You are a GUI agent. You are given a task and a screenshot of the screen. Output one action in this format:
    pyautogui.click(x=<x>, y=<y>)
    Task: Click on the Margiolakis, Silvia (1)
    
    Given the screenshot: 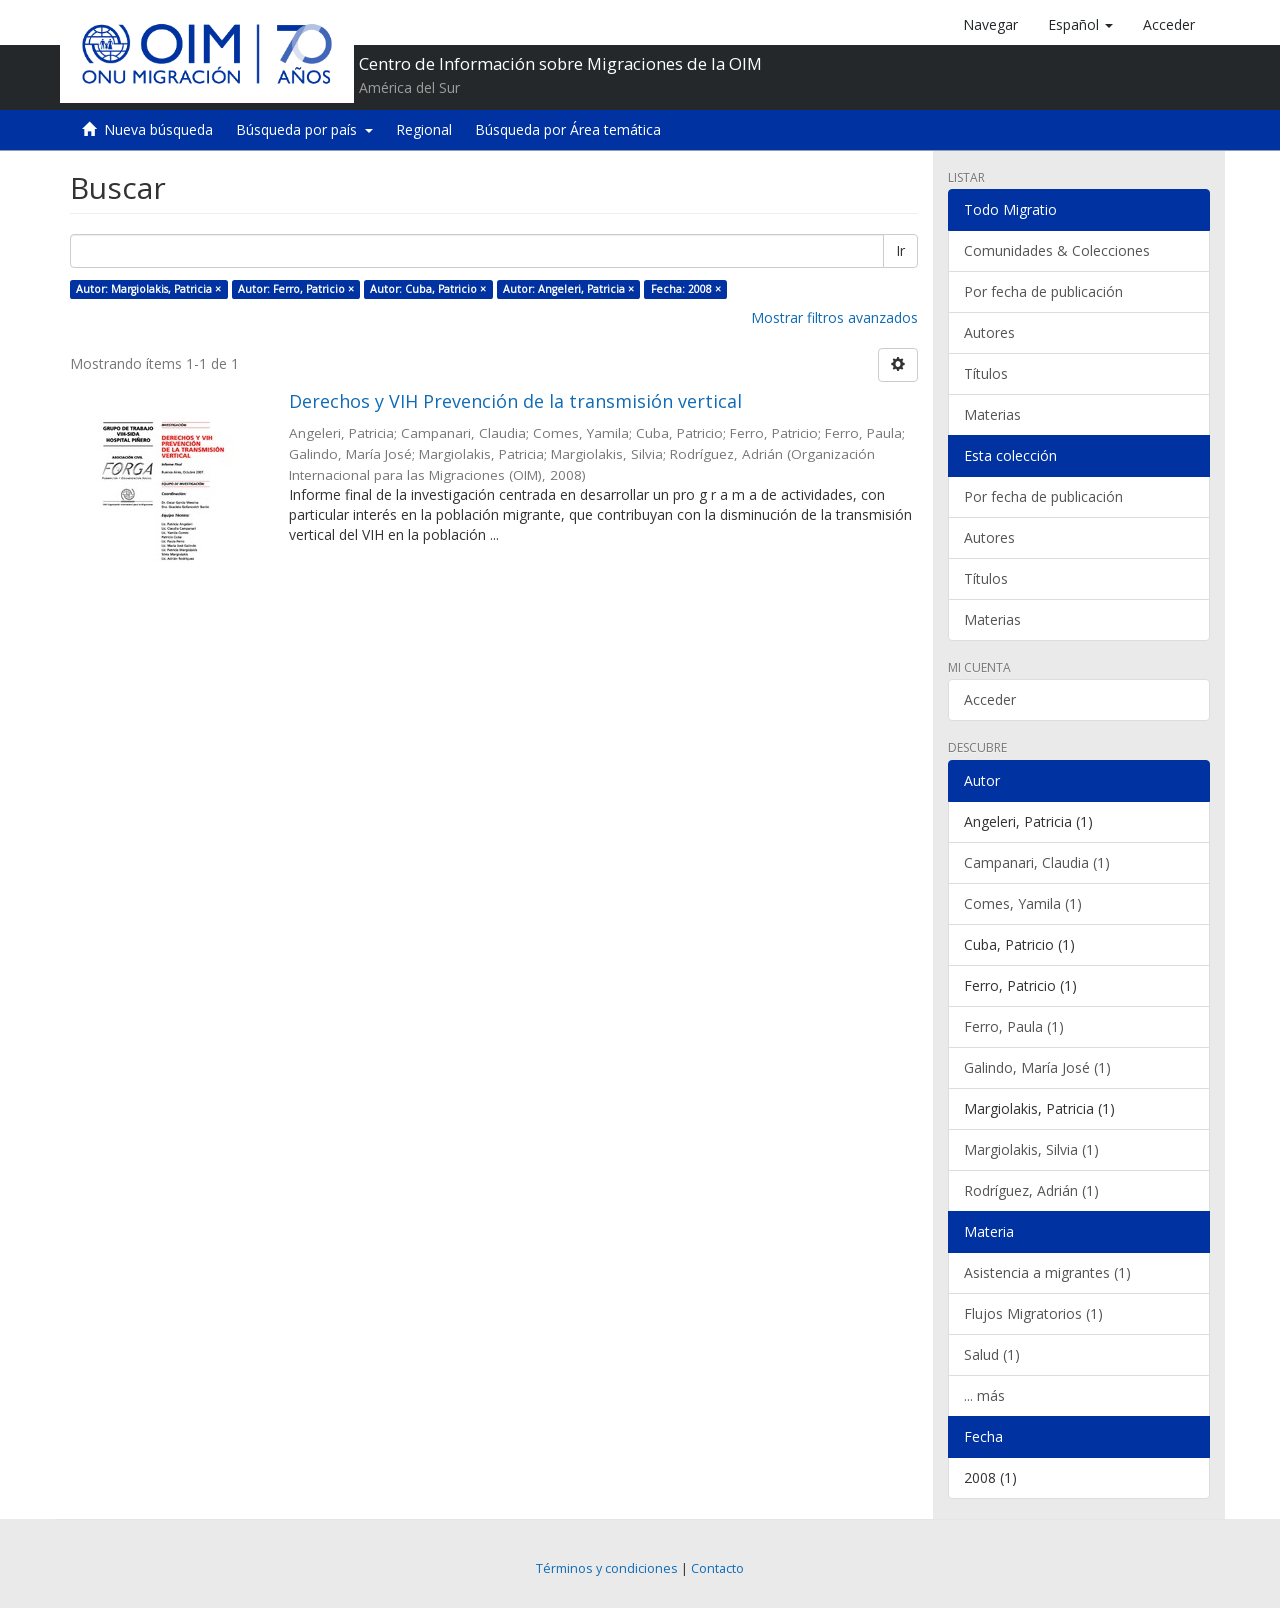 What is the action you would take?
    pyautogui.click(x=1031, y=1149)
    